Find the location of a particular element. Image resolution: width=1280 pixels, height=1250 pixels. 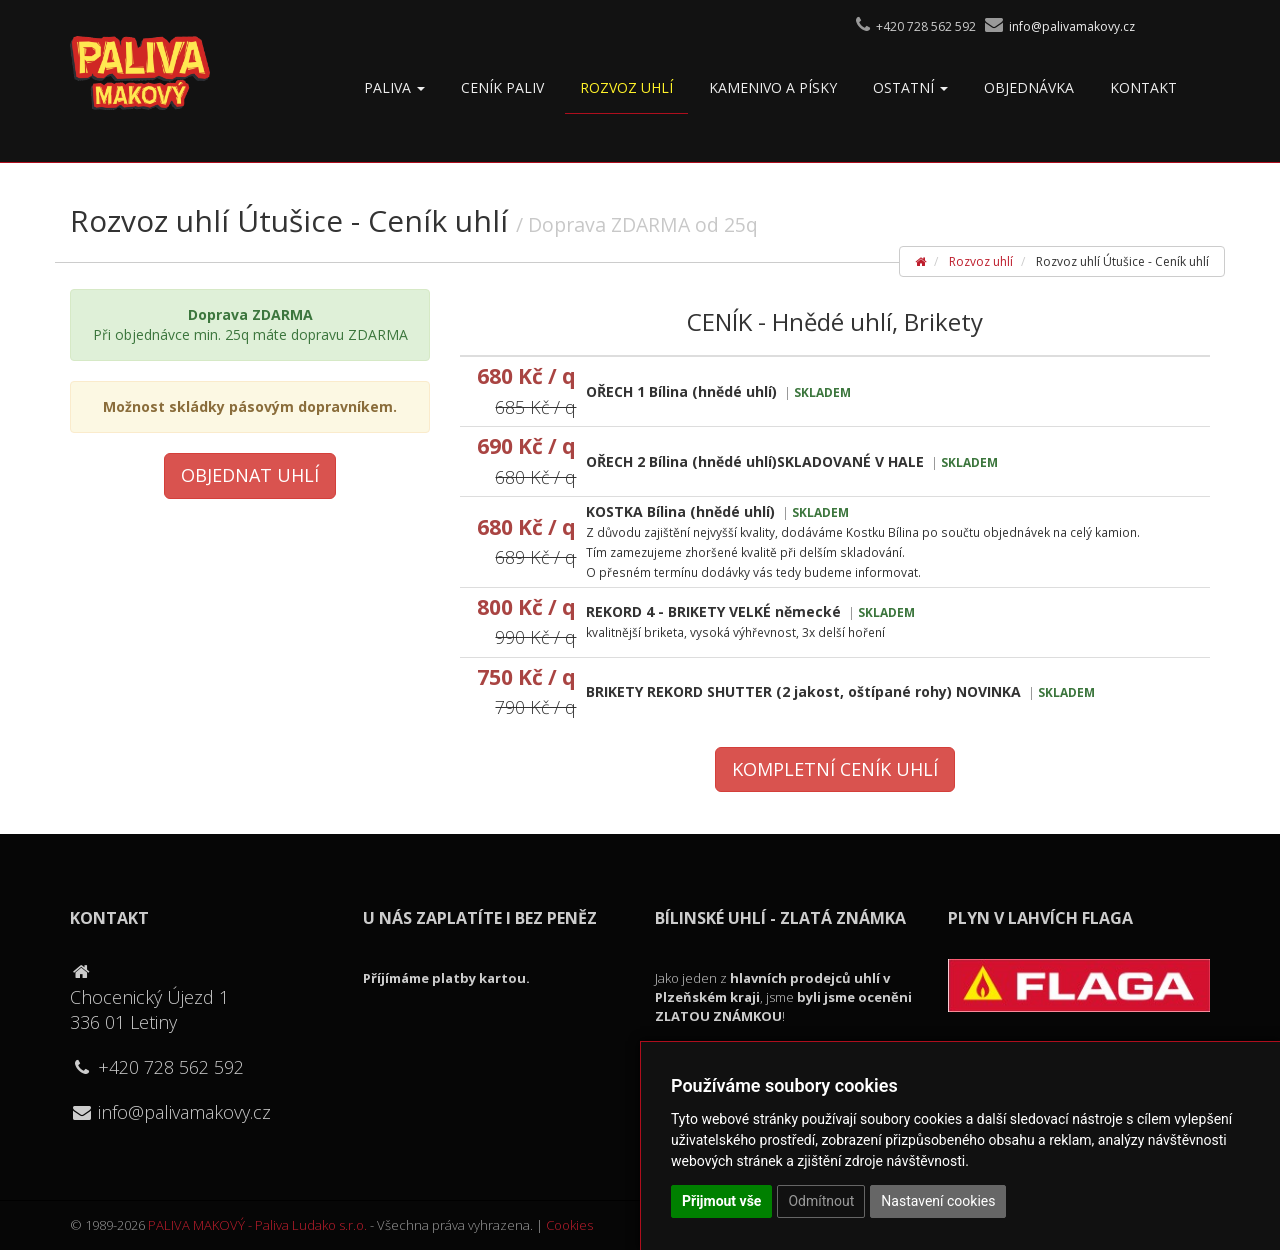

Přijmout vše [button] is located at coordinates (721, 1201).